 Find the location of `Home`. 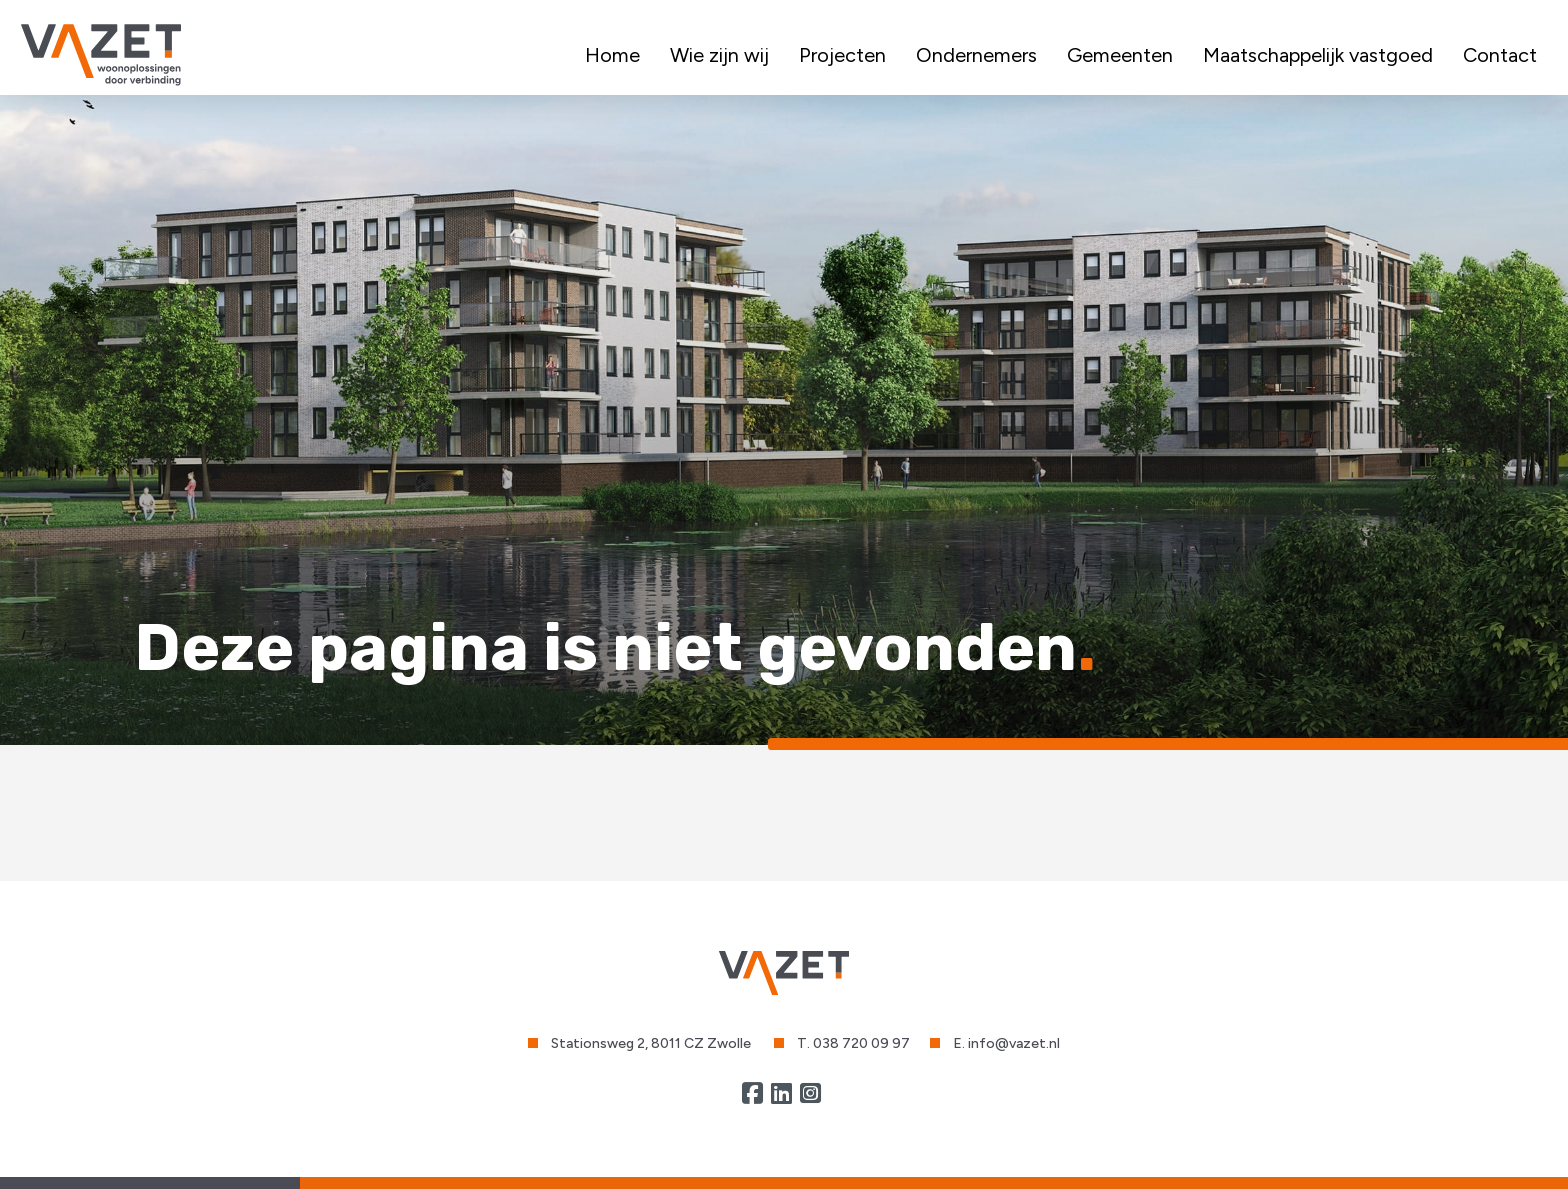

Home is located at coordinates (612, 55).